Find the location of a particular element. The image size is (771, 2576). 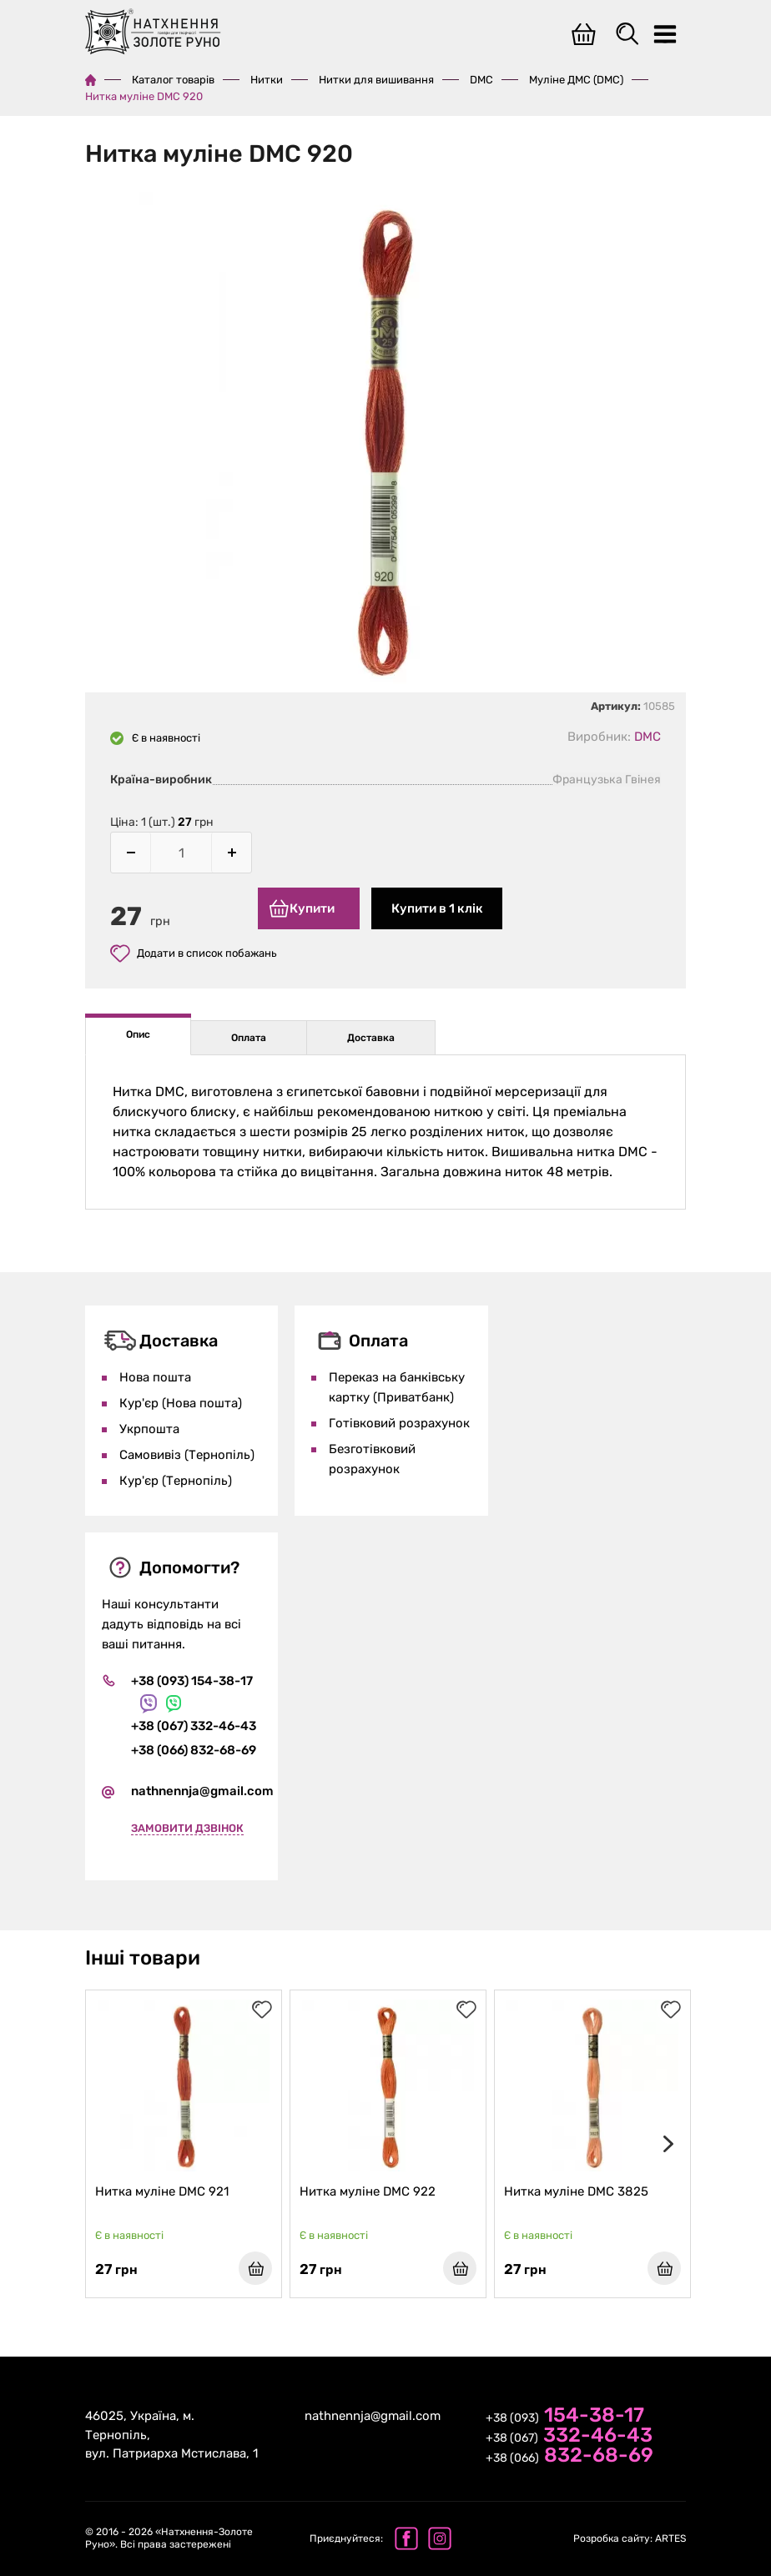

Нитка муліне DMC 3825 is located at coordinates (578, 2188).